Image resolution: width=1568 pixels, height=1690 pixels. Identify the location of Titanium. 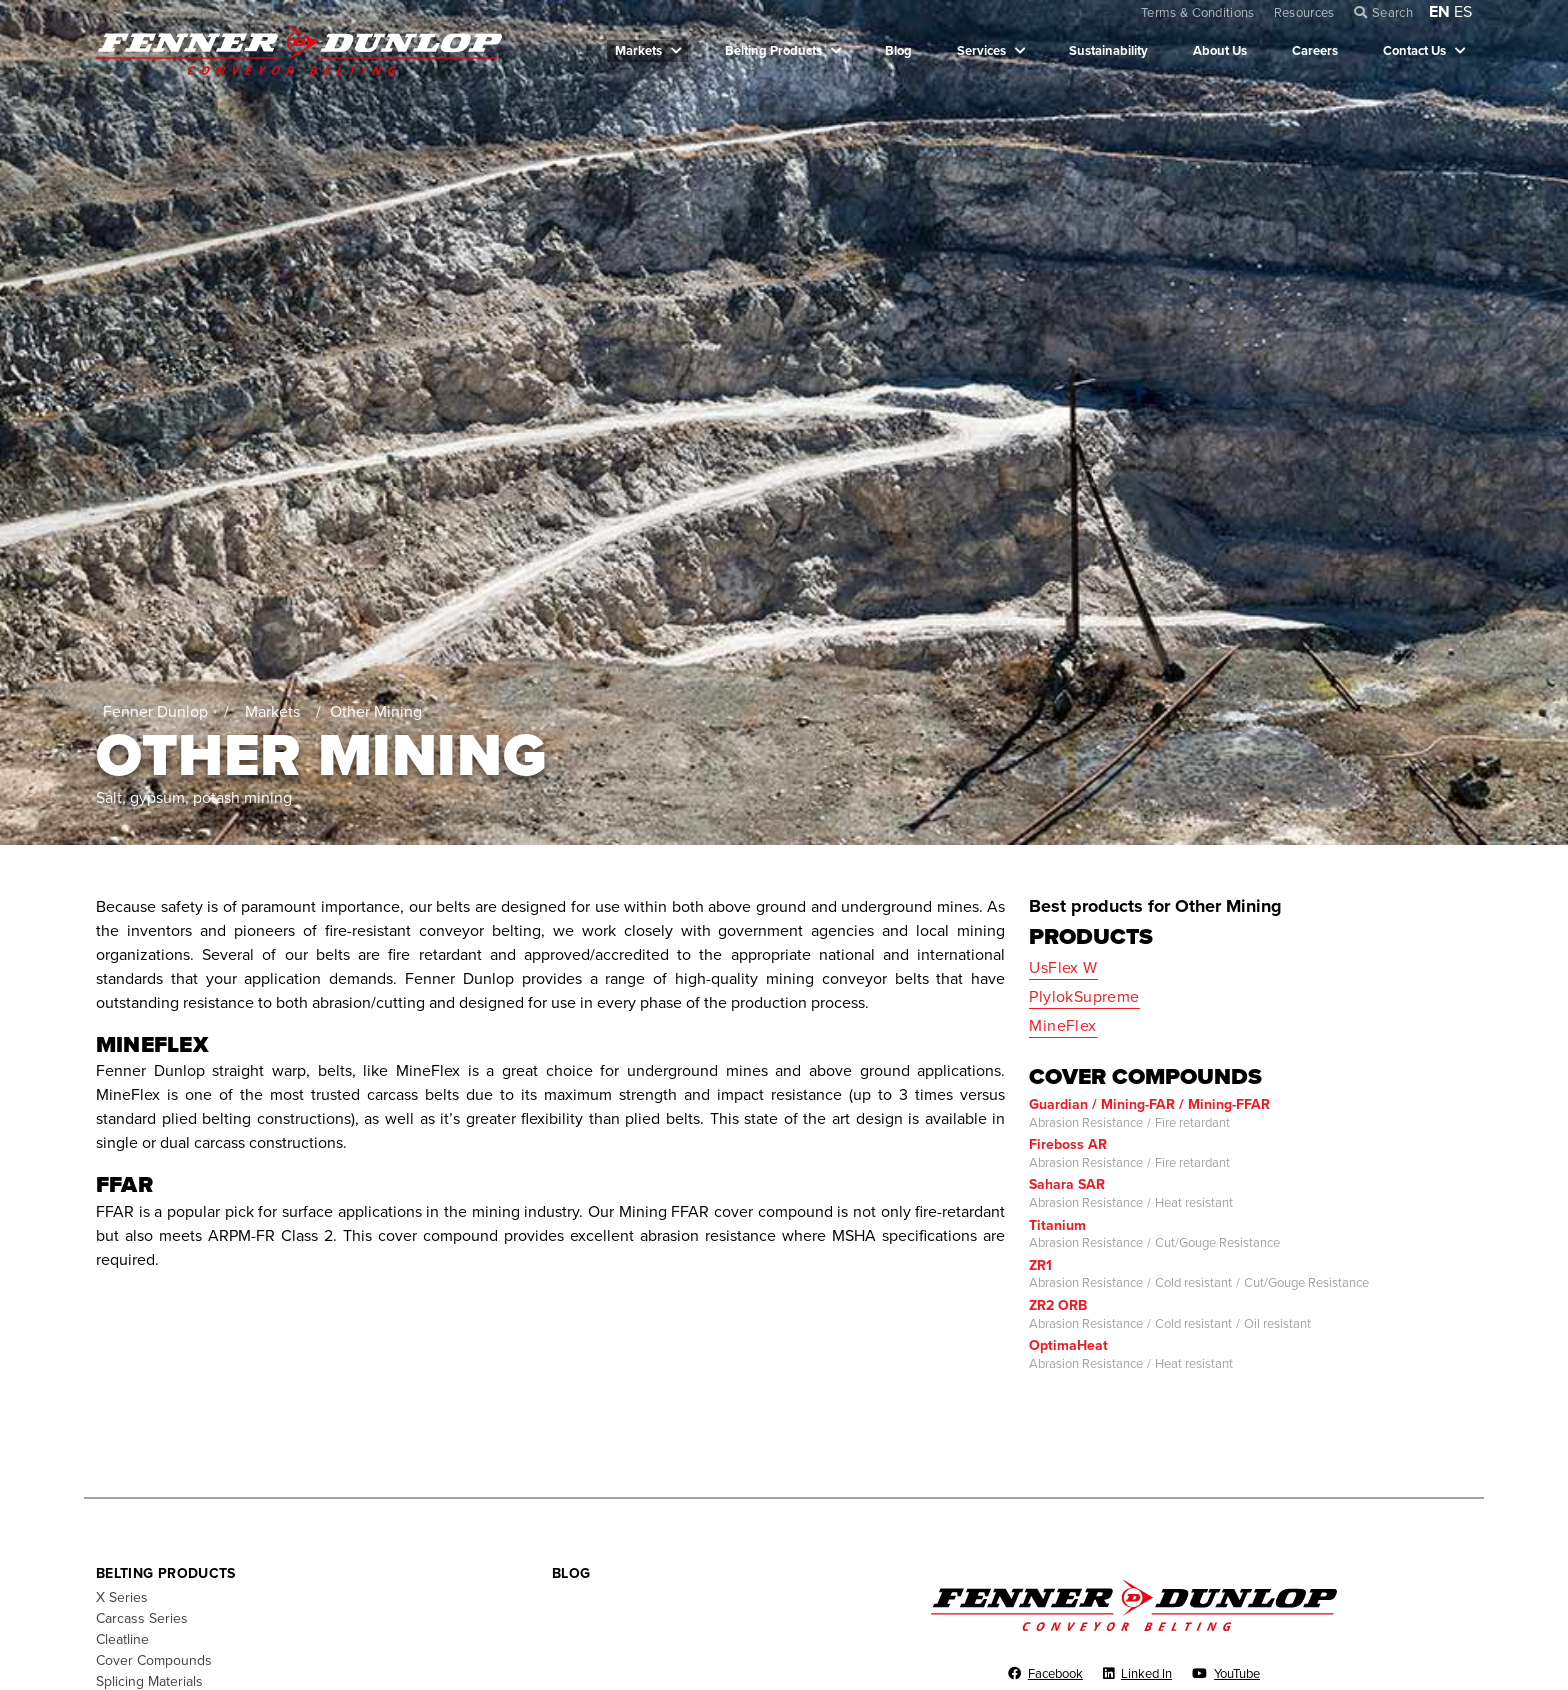
(1057, 1225).